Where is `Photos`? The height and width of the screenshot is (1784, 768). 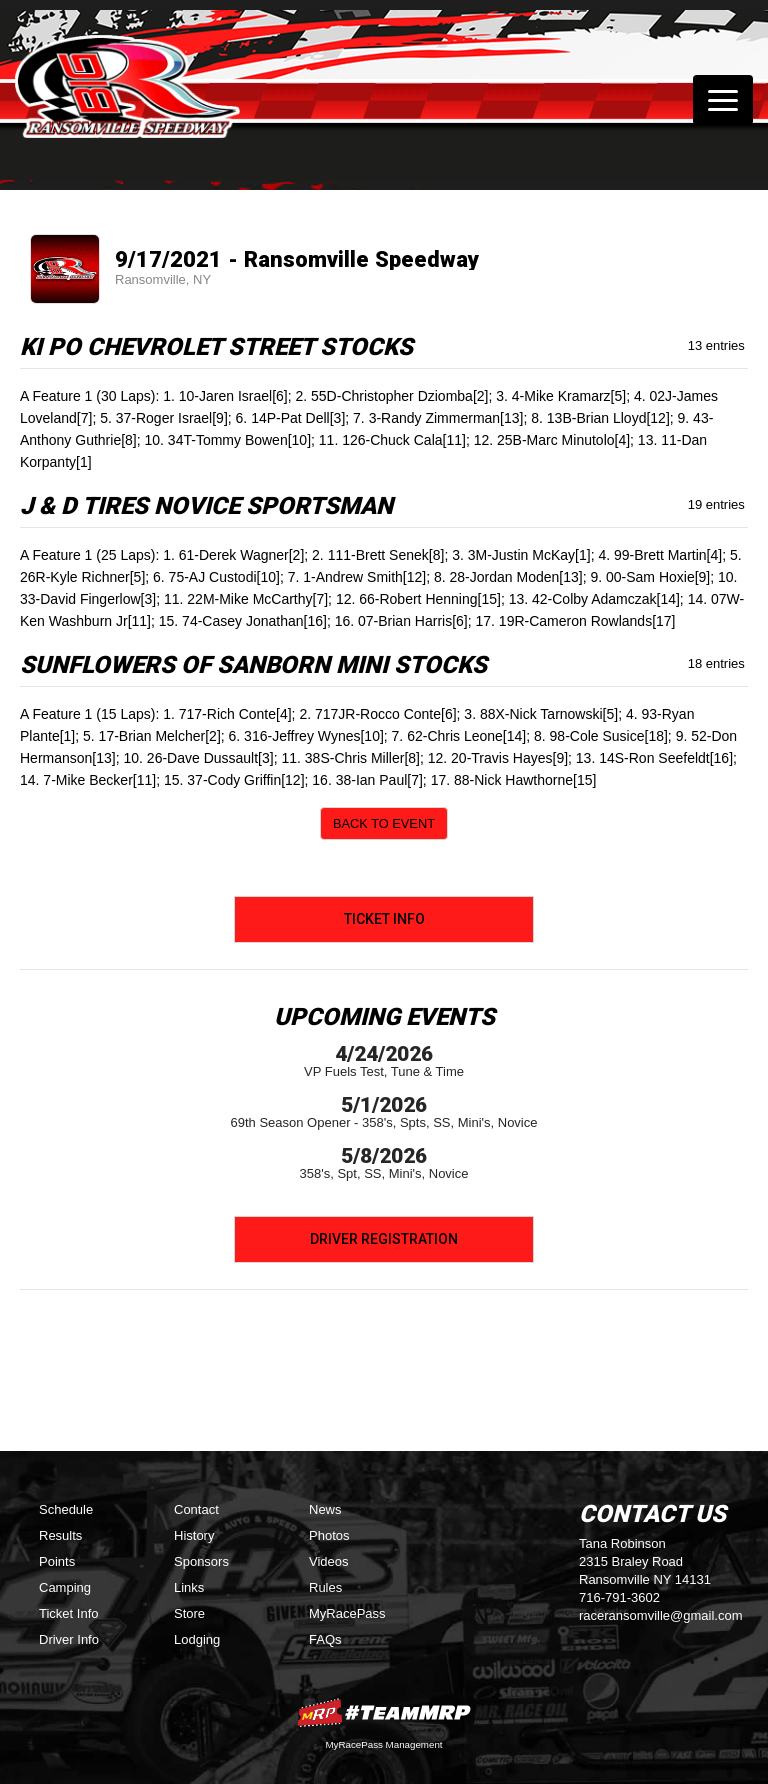
Photos is located at coordinates (329, 1535).